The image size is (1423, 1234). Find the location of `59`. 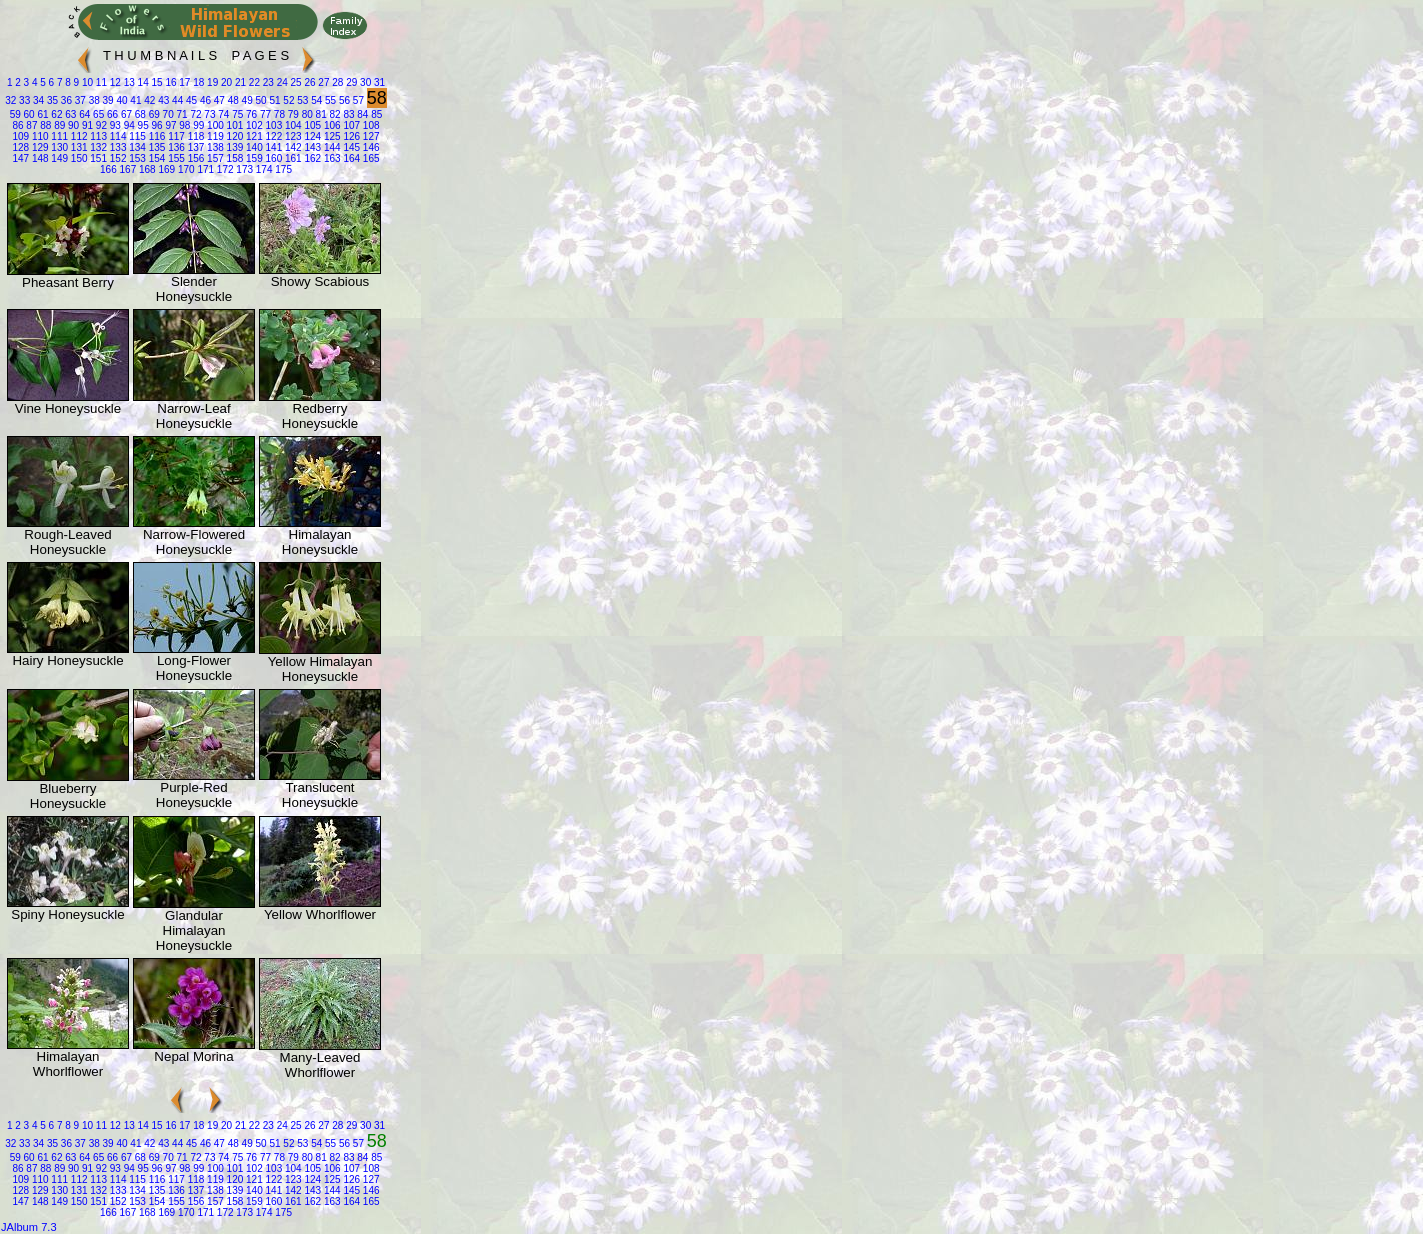

59 is located at coordinates (15, 114).